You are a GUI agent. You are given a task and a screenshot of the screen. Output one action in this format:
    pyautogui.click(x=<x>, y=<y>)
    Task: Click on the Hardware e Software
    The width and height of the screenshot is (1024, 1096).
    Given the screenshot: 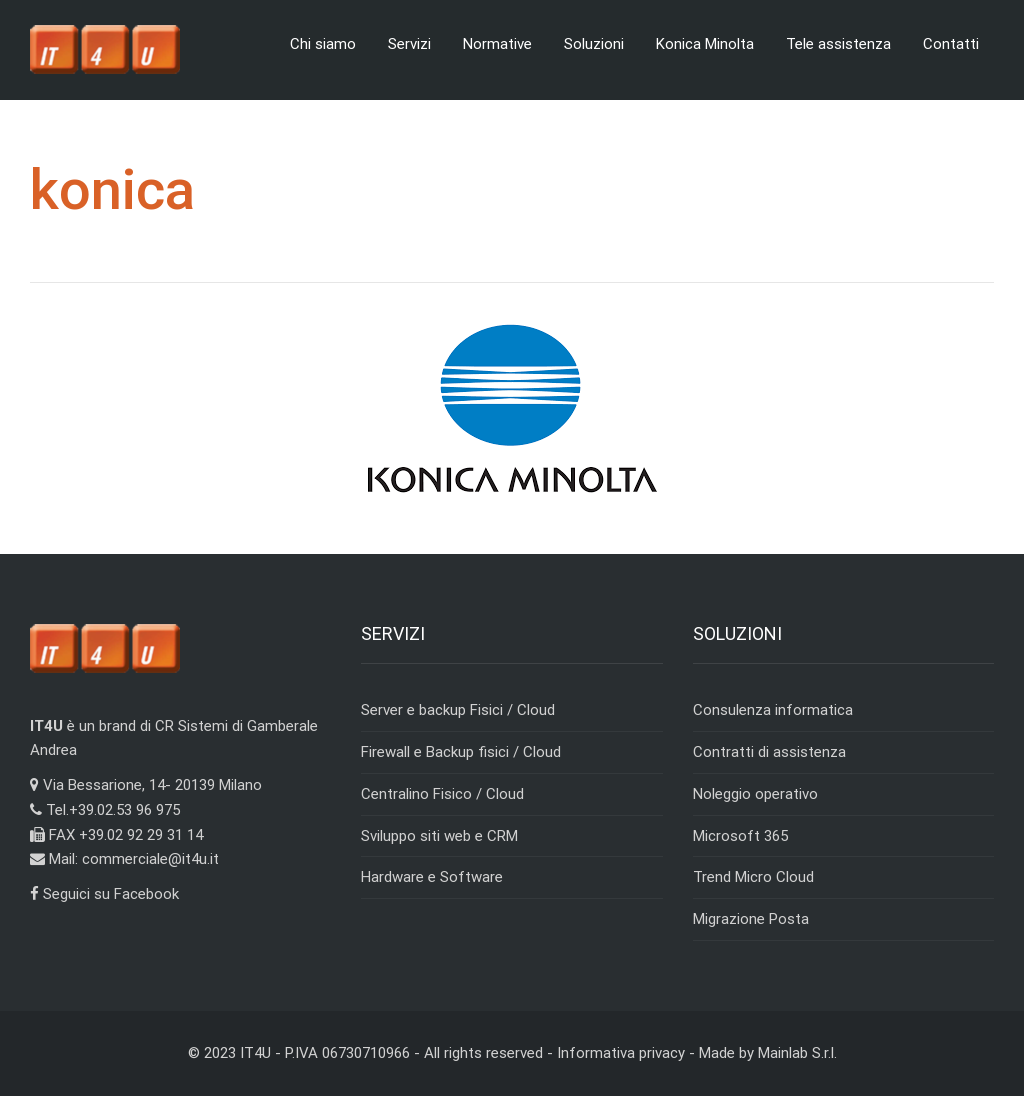 What is the action you would take?
    pyautogui.click(x=432, y=877)
    